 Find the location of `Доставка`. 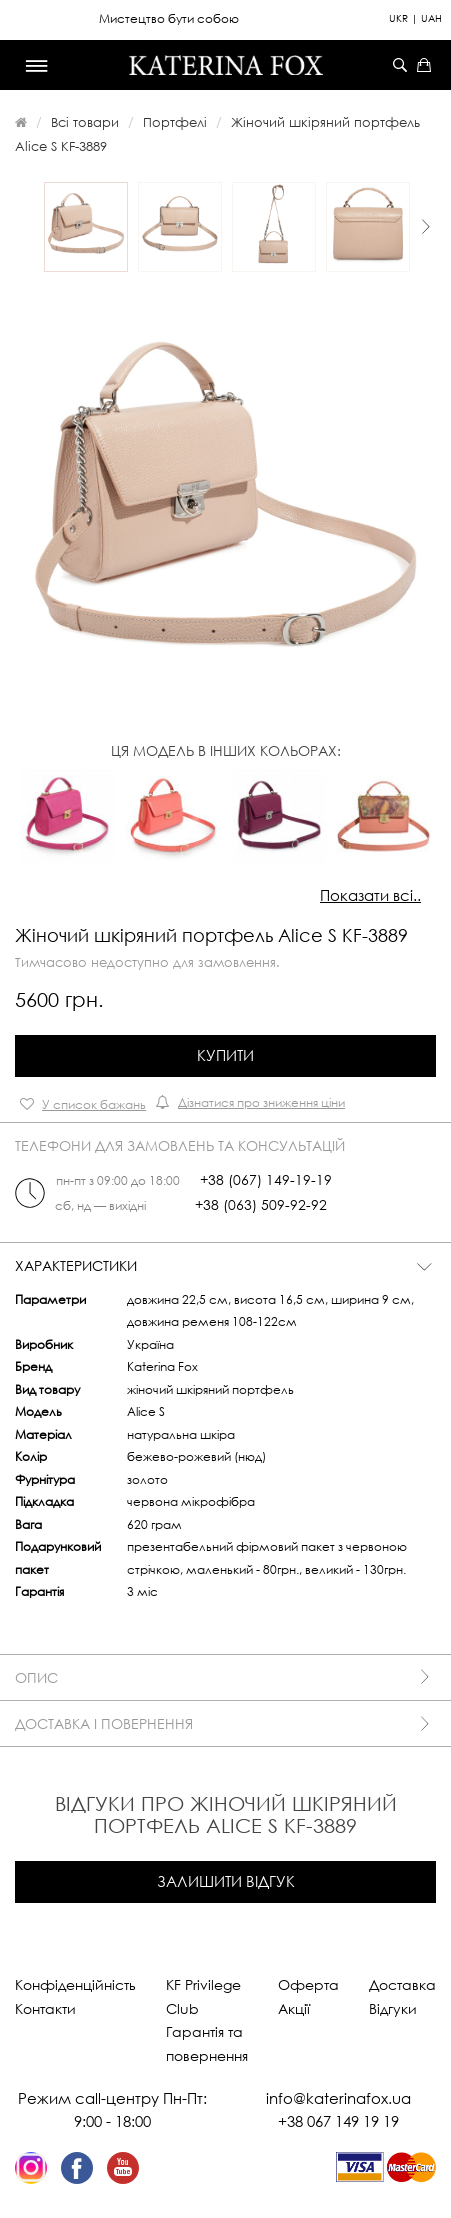

Доставка is located at coordinates (402, 1984).